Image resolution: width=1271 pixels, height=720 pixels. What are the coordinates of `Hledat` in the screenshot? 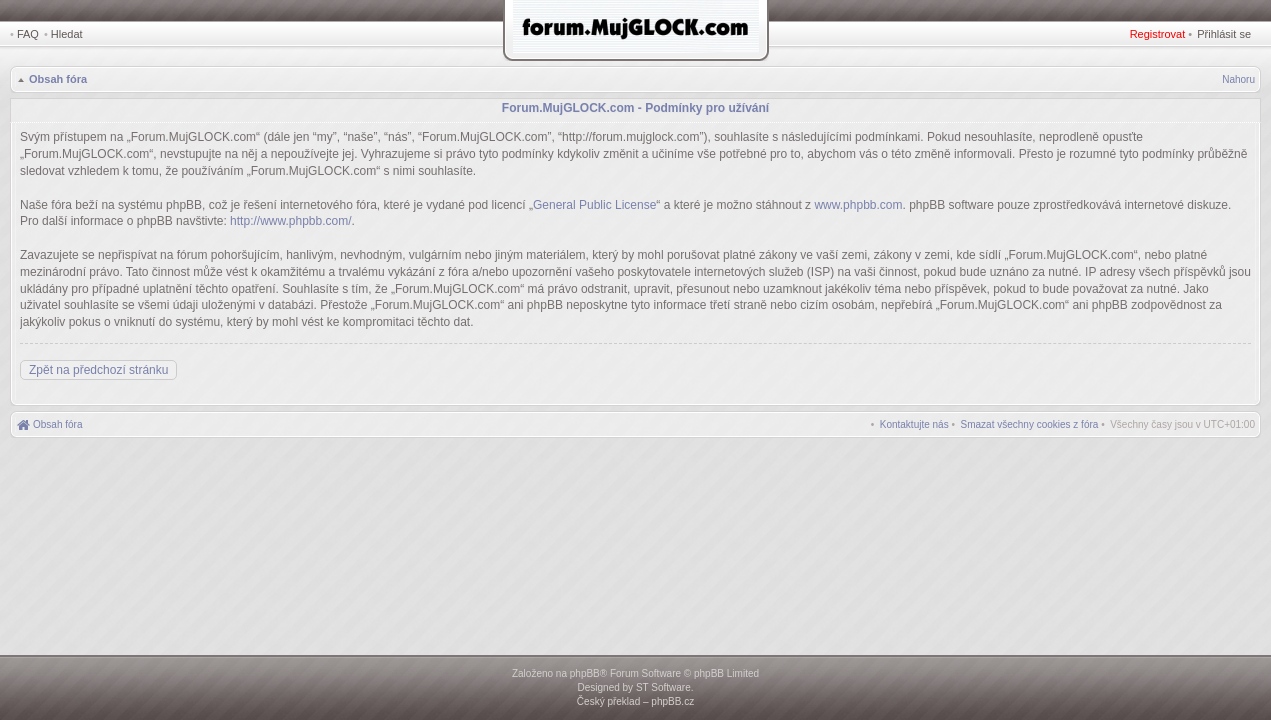 It's located at (67, 34).